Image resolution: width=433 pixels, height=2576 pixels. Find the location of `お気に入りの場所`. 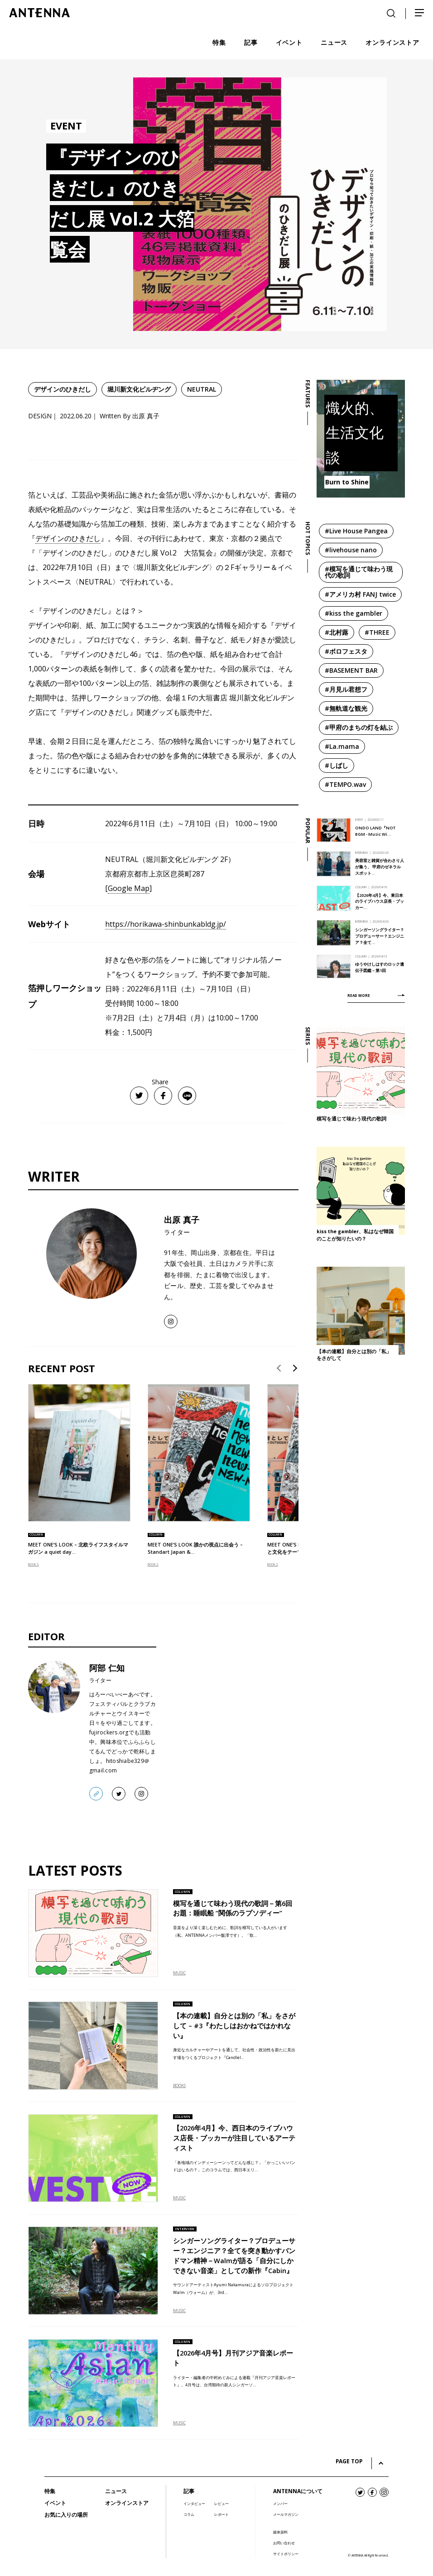

お気に入りの場所 is located at coordinates (66, 2515).